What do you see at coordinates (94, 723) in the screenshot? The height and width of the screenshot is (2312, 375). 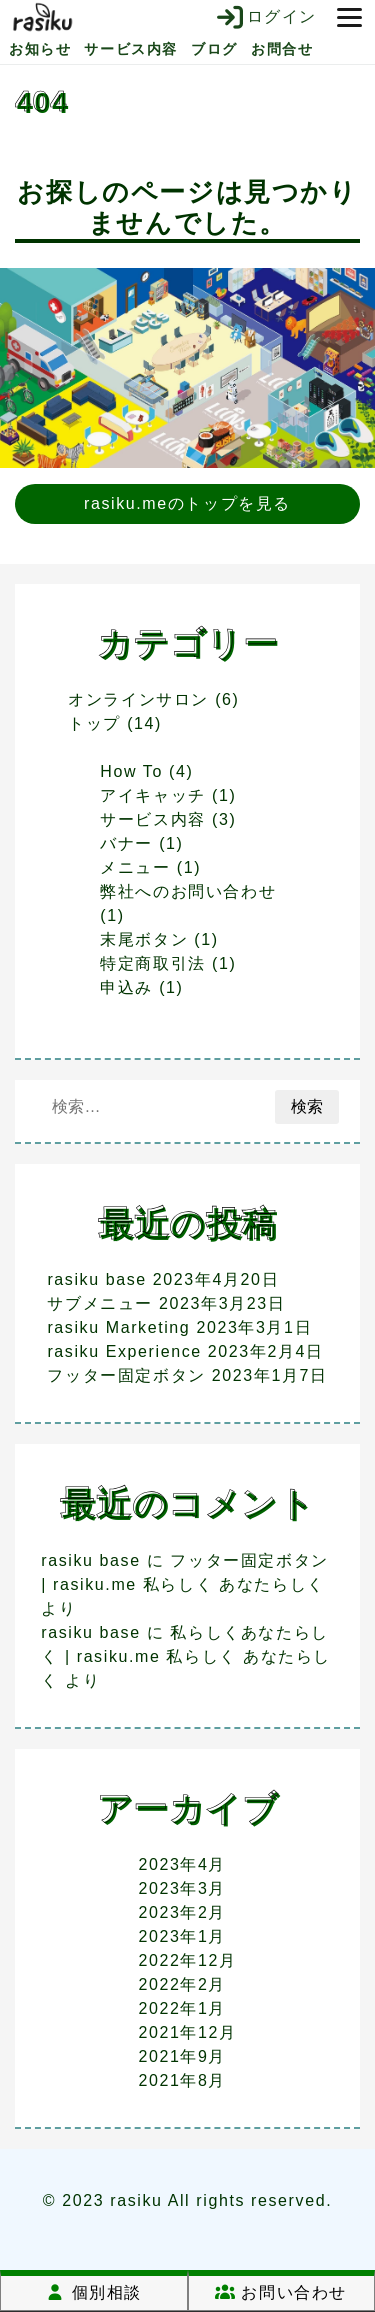 I see `トップ` at bounding box center [94, 723].